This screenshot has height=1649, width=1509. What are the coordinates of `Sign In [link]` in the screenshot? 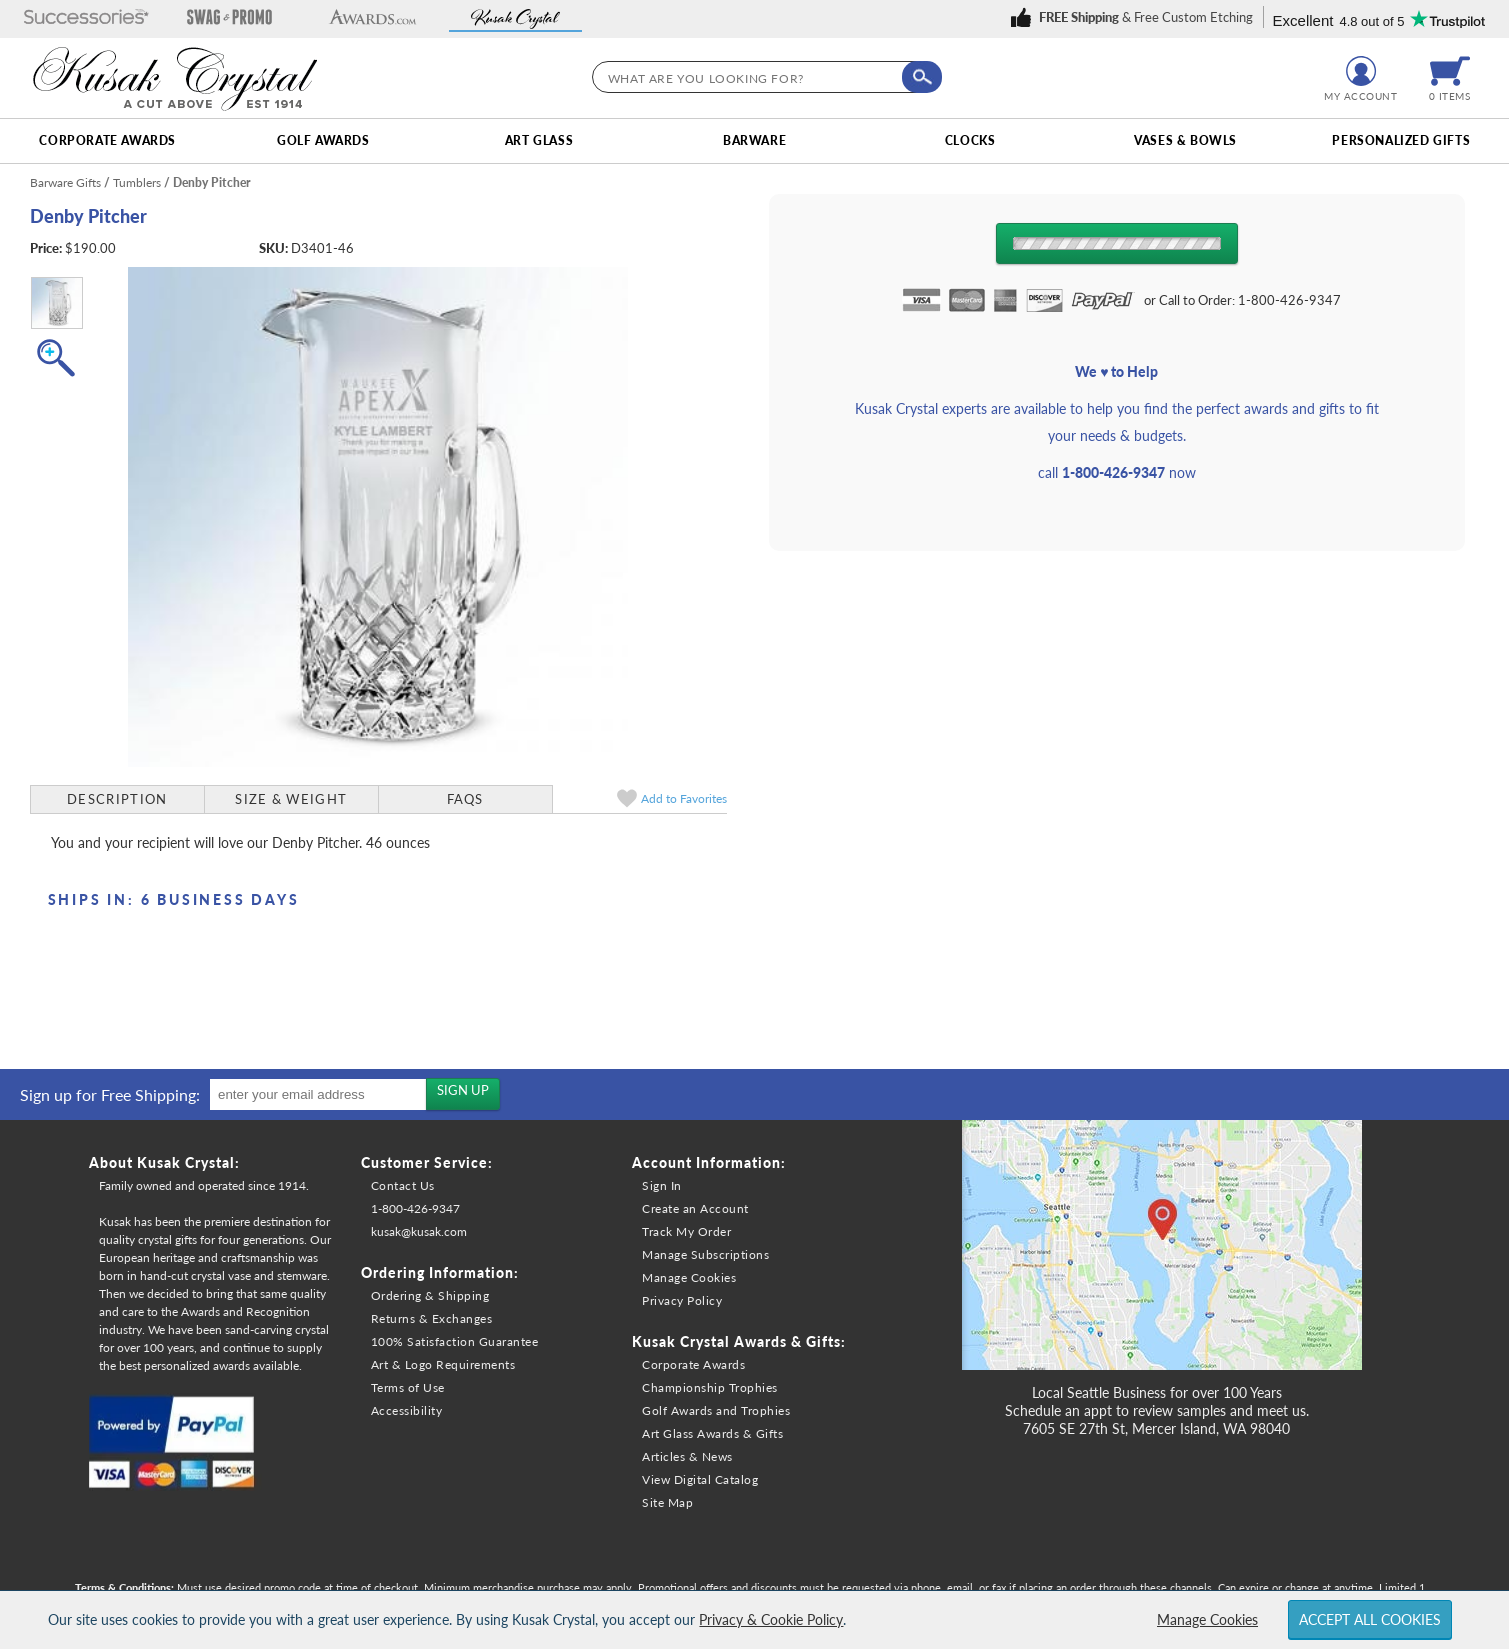 It's located at (662, 1185).